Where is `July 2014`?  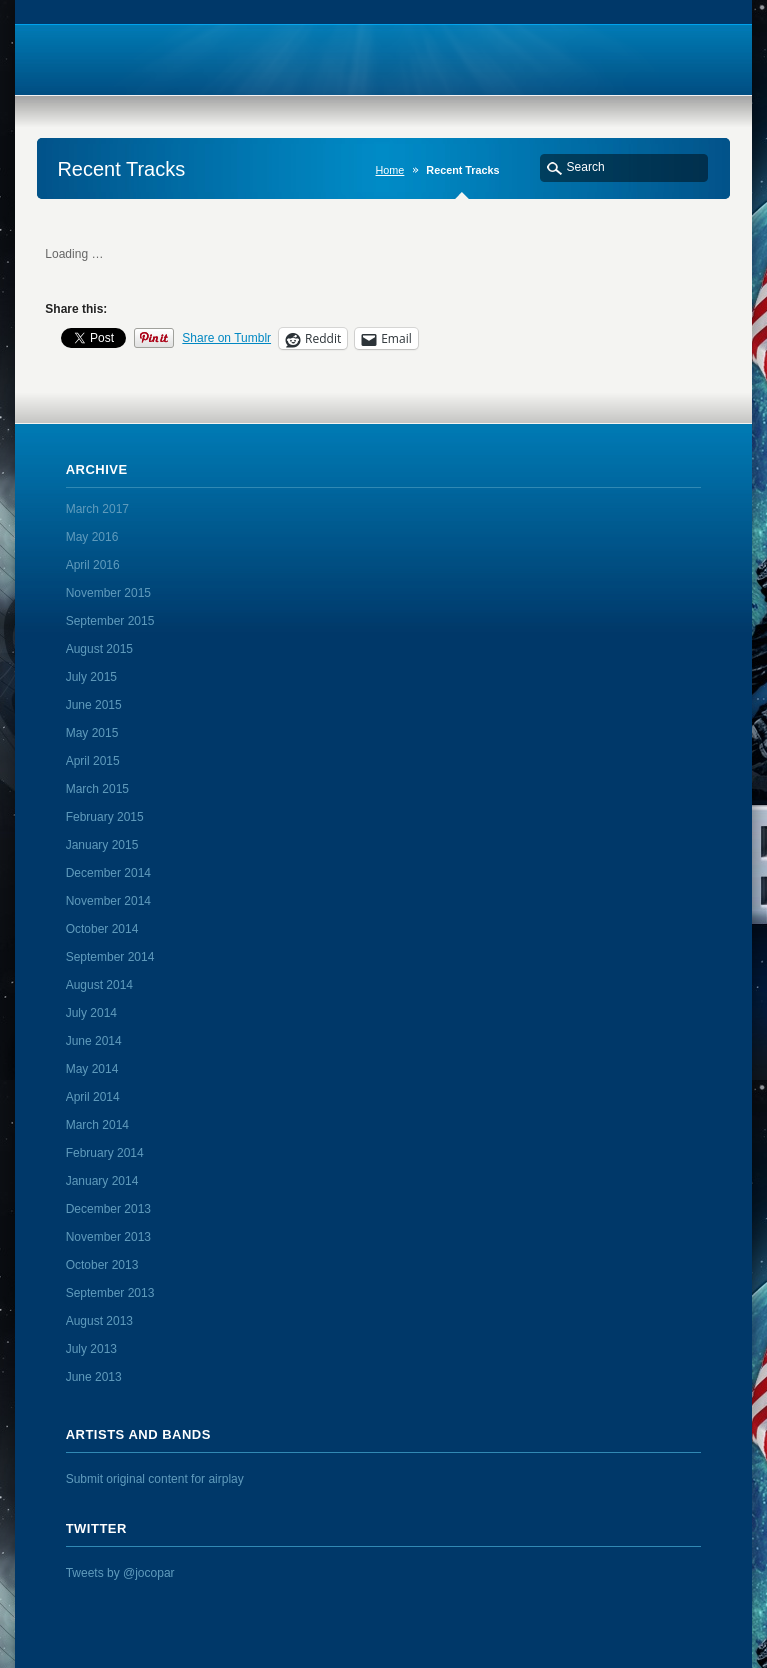 July 2014 is located at coordinates (91, 1013).